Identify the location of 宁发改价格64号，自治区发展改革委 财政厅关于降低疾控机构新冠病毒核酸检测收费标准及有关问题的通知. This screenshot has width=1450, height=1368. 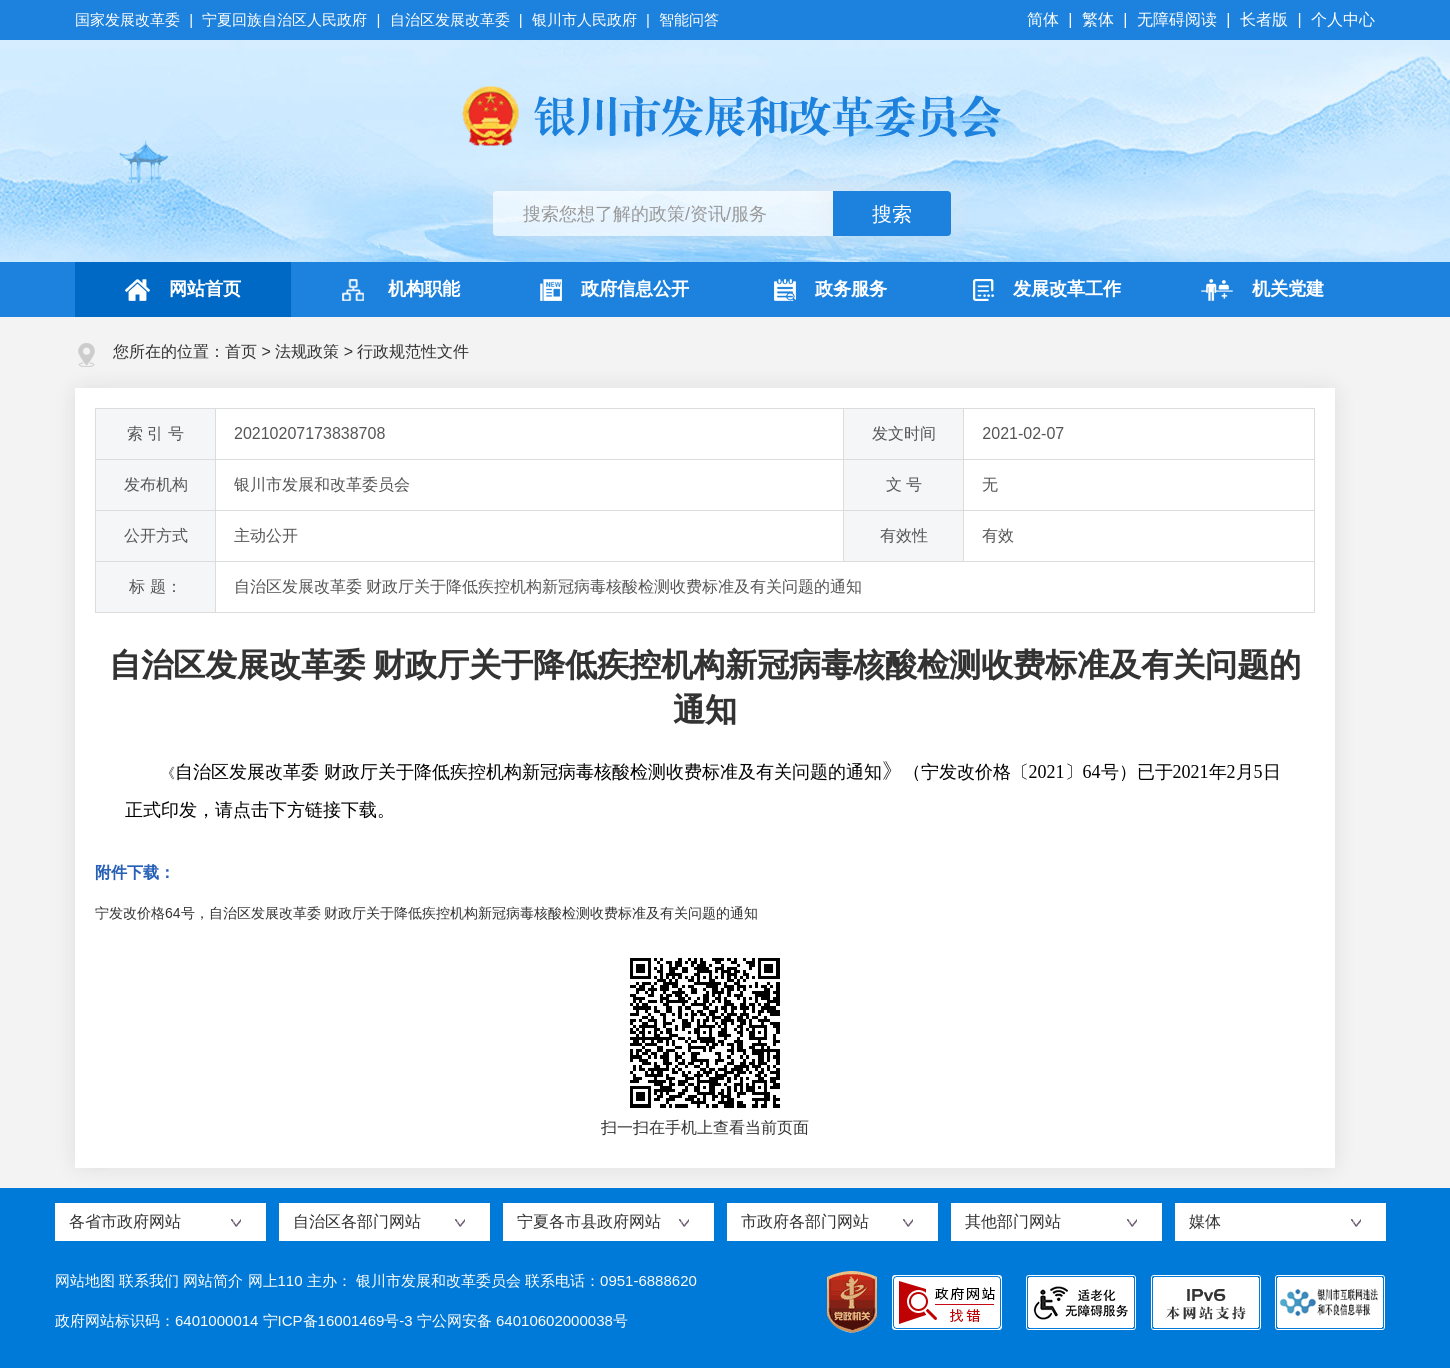
(426, 913).